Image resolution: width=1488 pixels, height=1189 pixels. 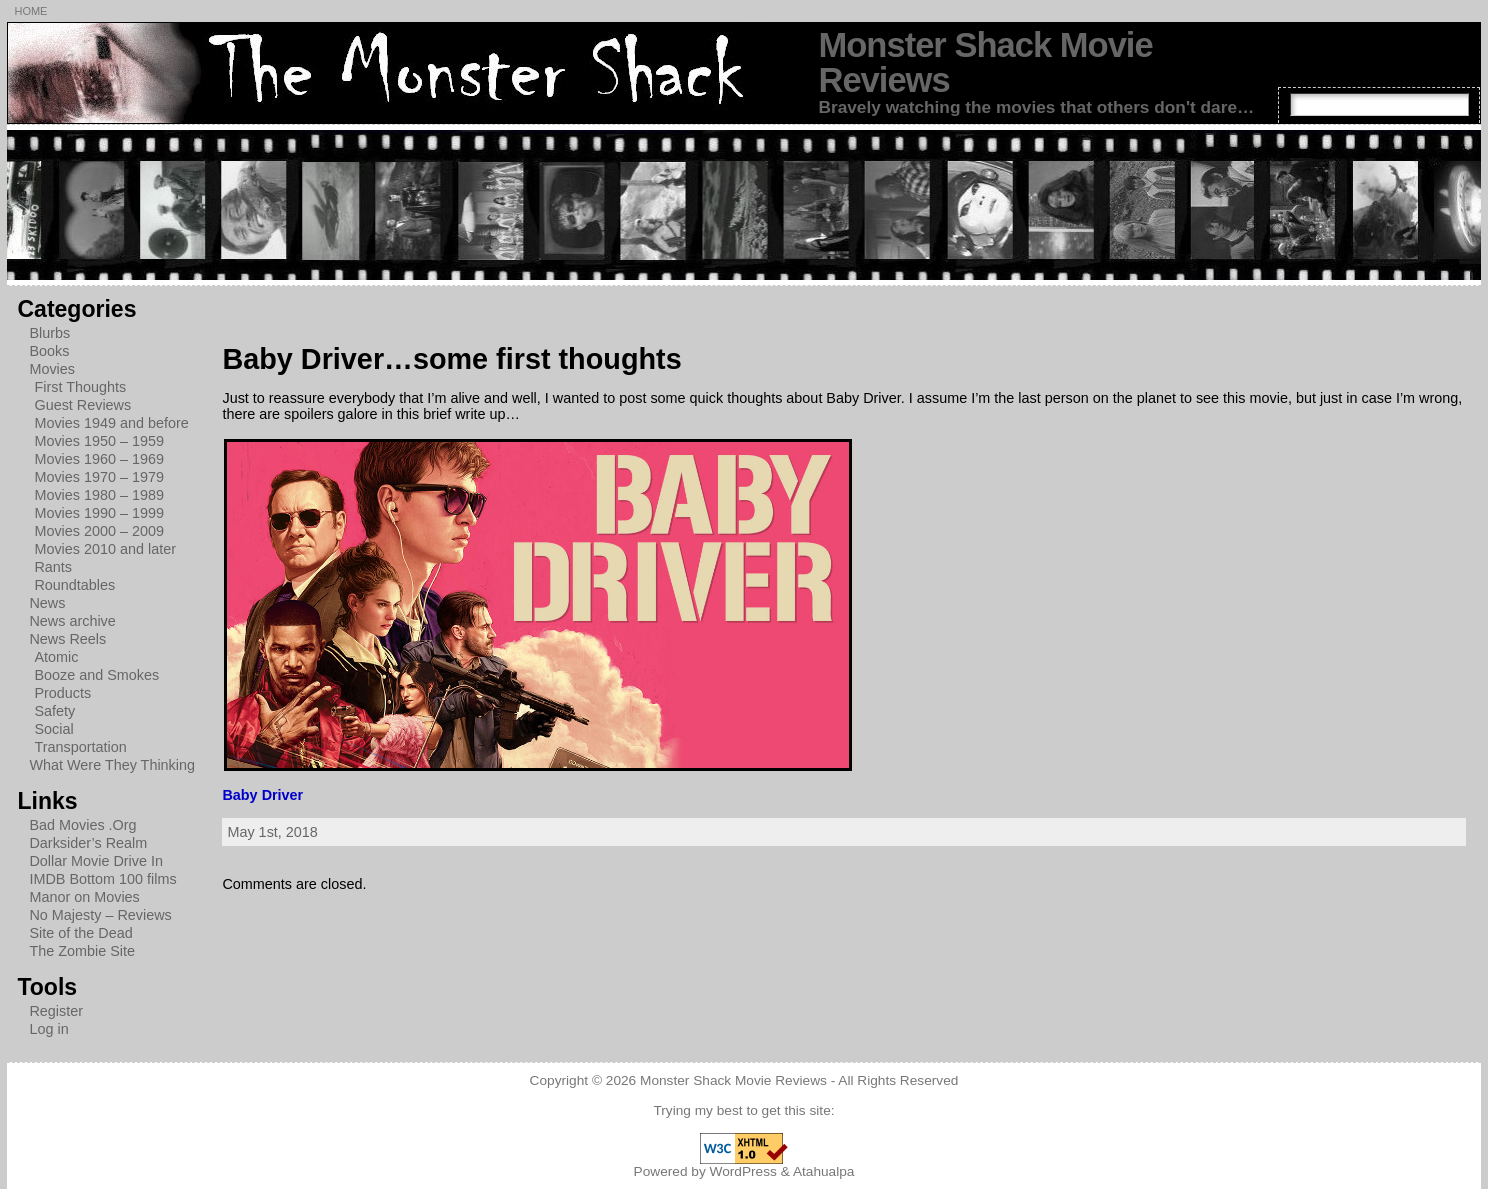 I want to click on Bad Movies .Org, so click(x=82, y=825).